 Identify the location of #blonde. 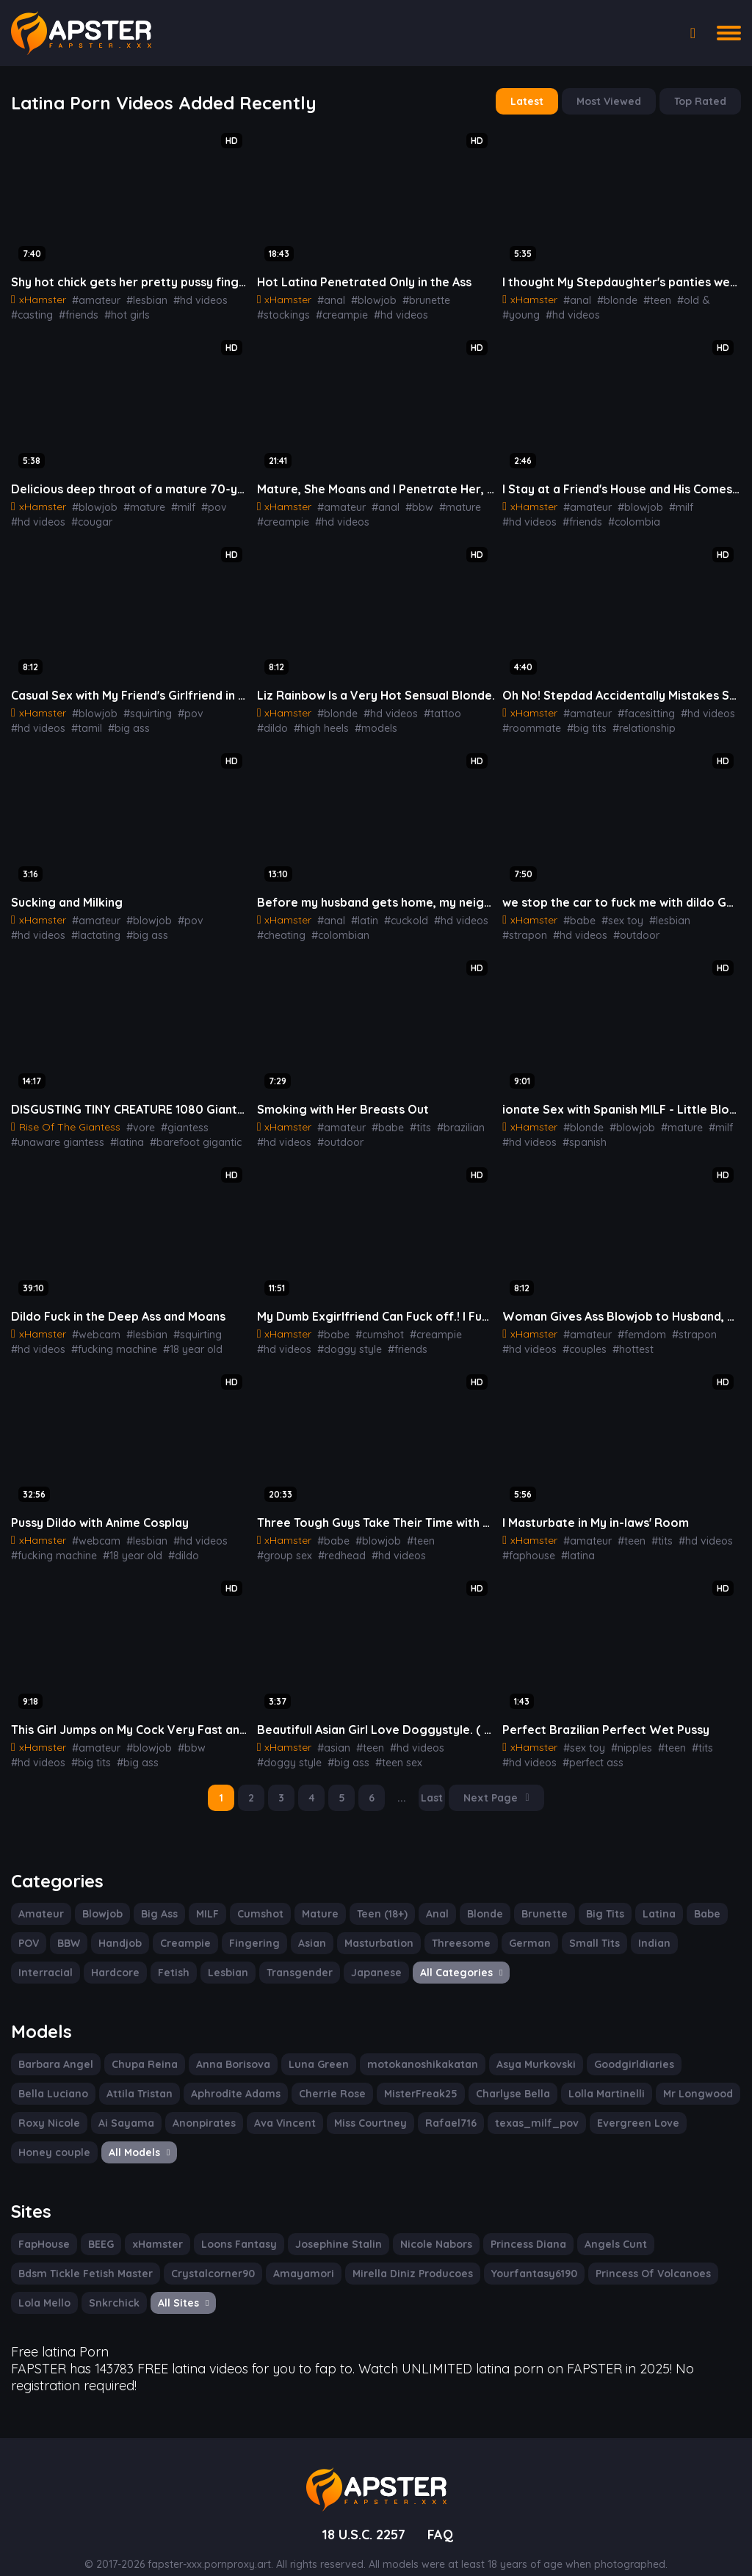
(609, 297).